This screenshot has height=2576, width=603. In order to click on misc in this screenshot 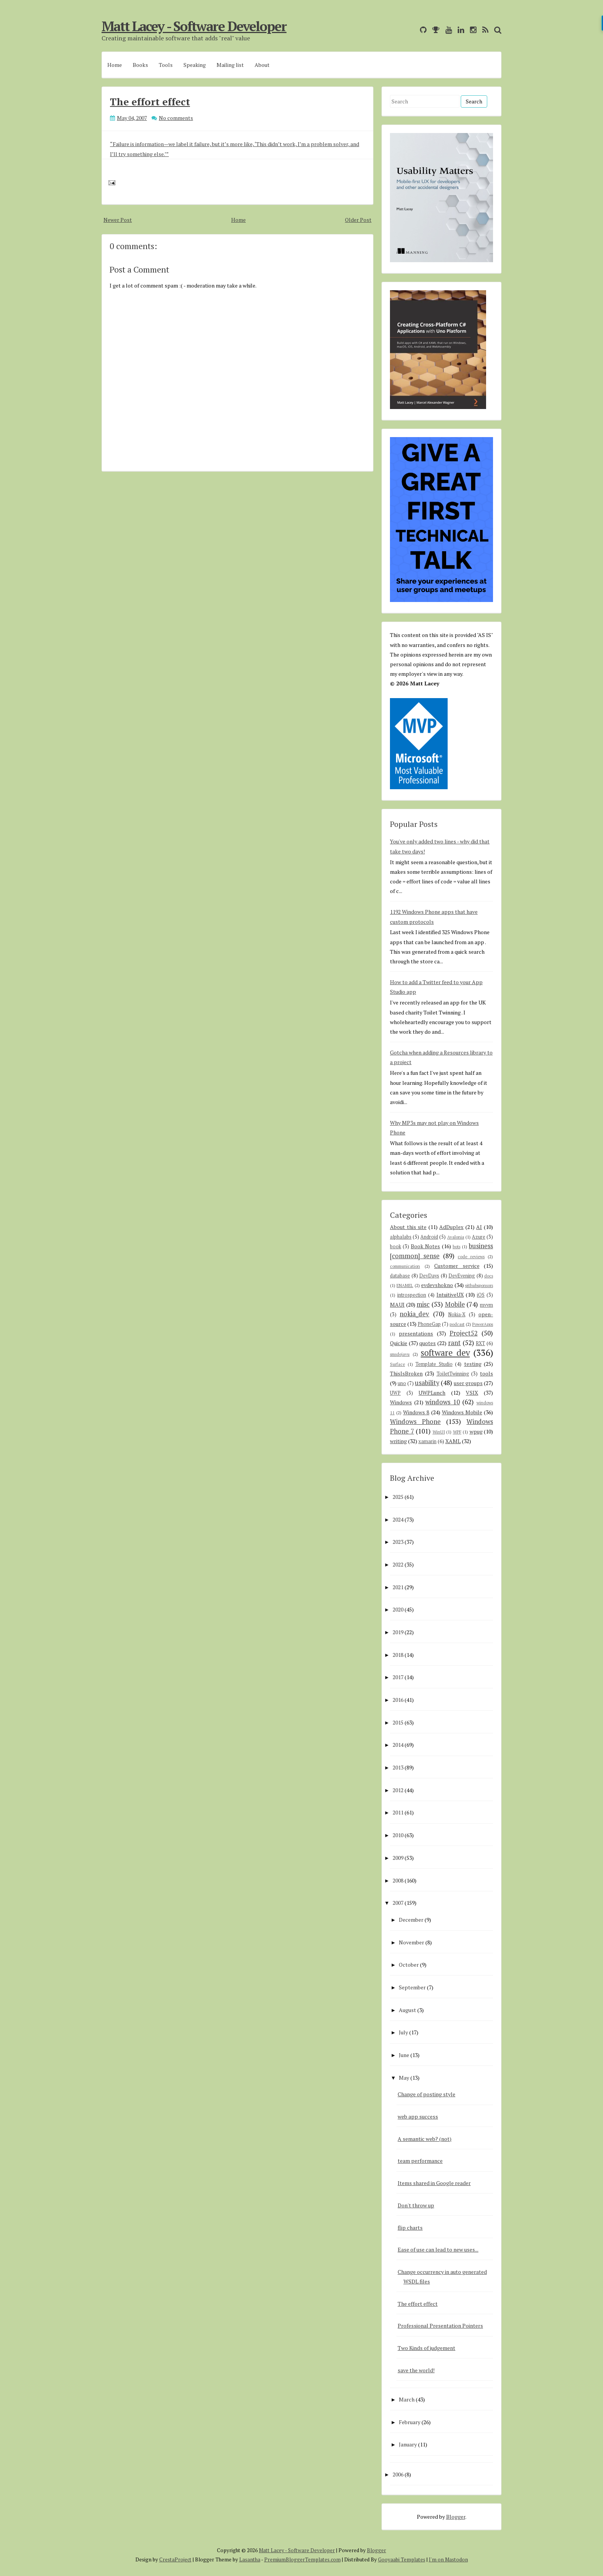, I will do `click(423, 1304)`.